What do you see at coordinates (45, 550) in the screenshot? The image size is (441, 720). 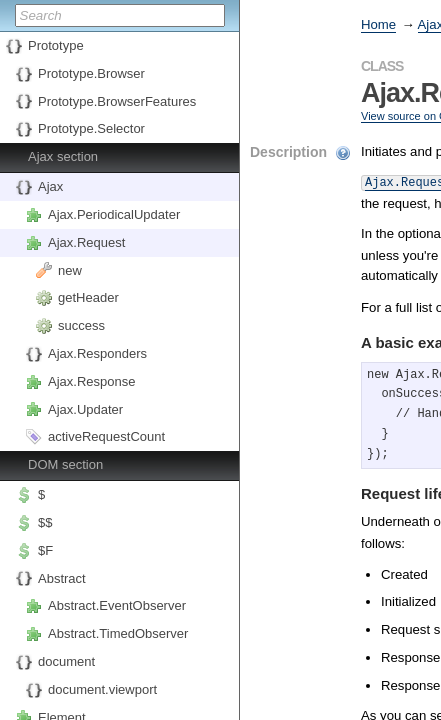 I see `$F` at bounding box center [45, 550].